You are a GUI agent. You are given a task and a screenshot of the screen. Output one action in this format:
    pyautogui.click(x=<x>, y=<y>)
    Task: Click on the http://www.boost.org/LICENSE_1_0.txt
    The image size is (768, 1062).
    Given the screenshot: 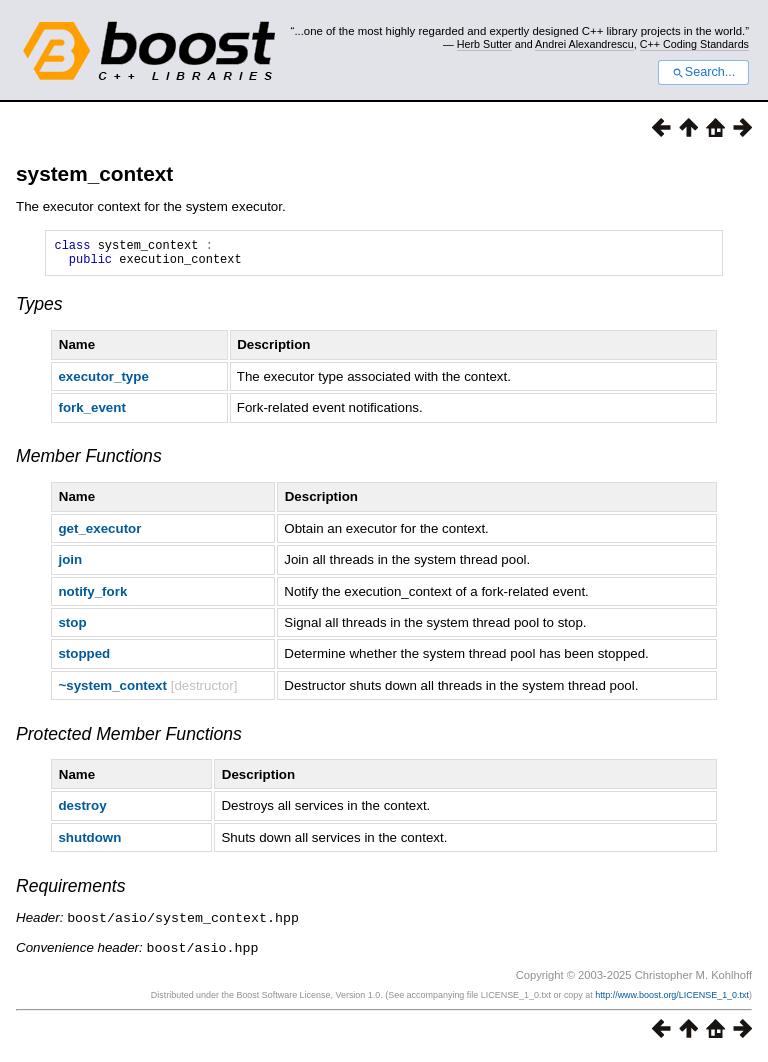 What is the action you would take?
    pyautogui.click(x=672, y=999)
    